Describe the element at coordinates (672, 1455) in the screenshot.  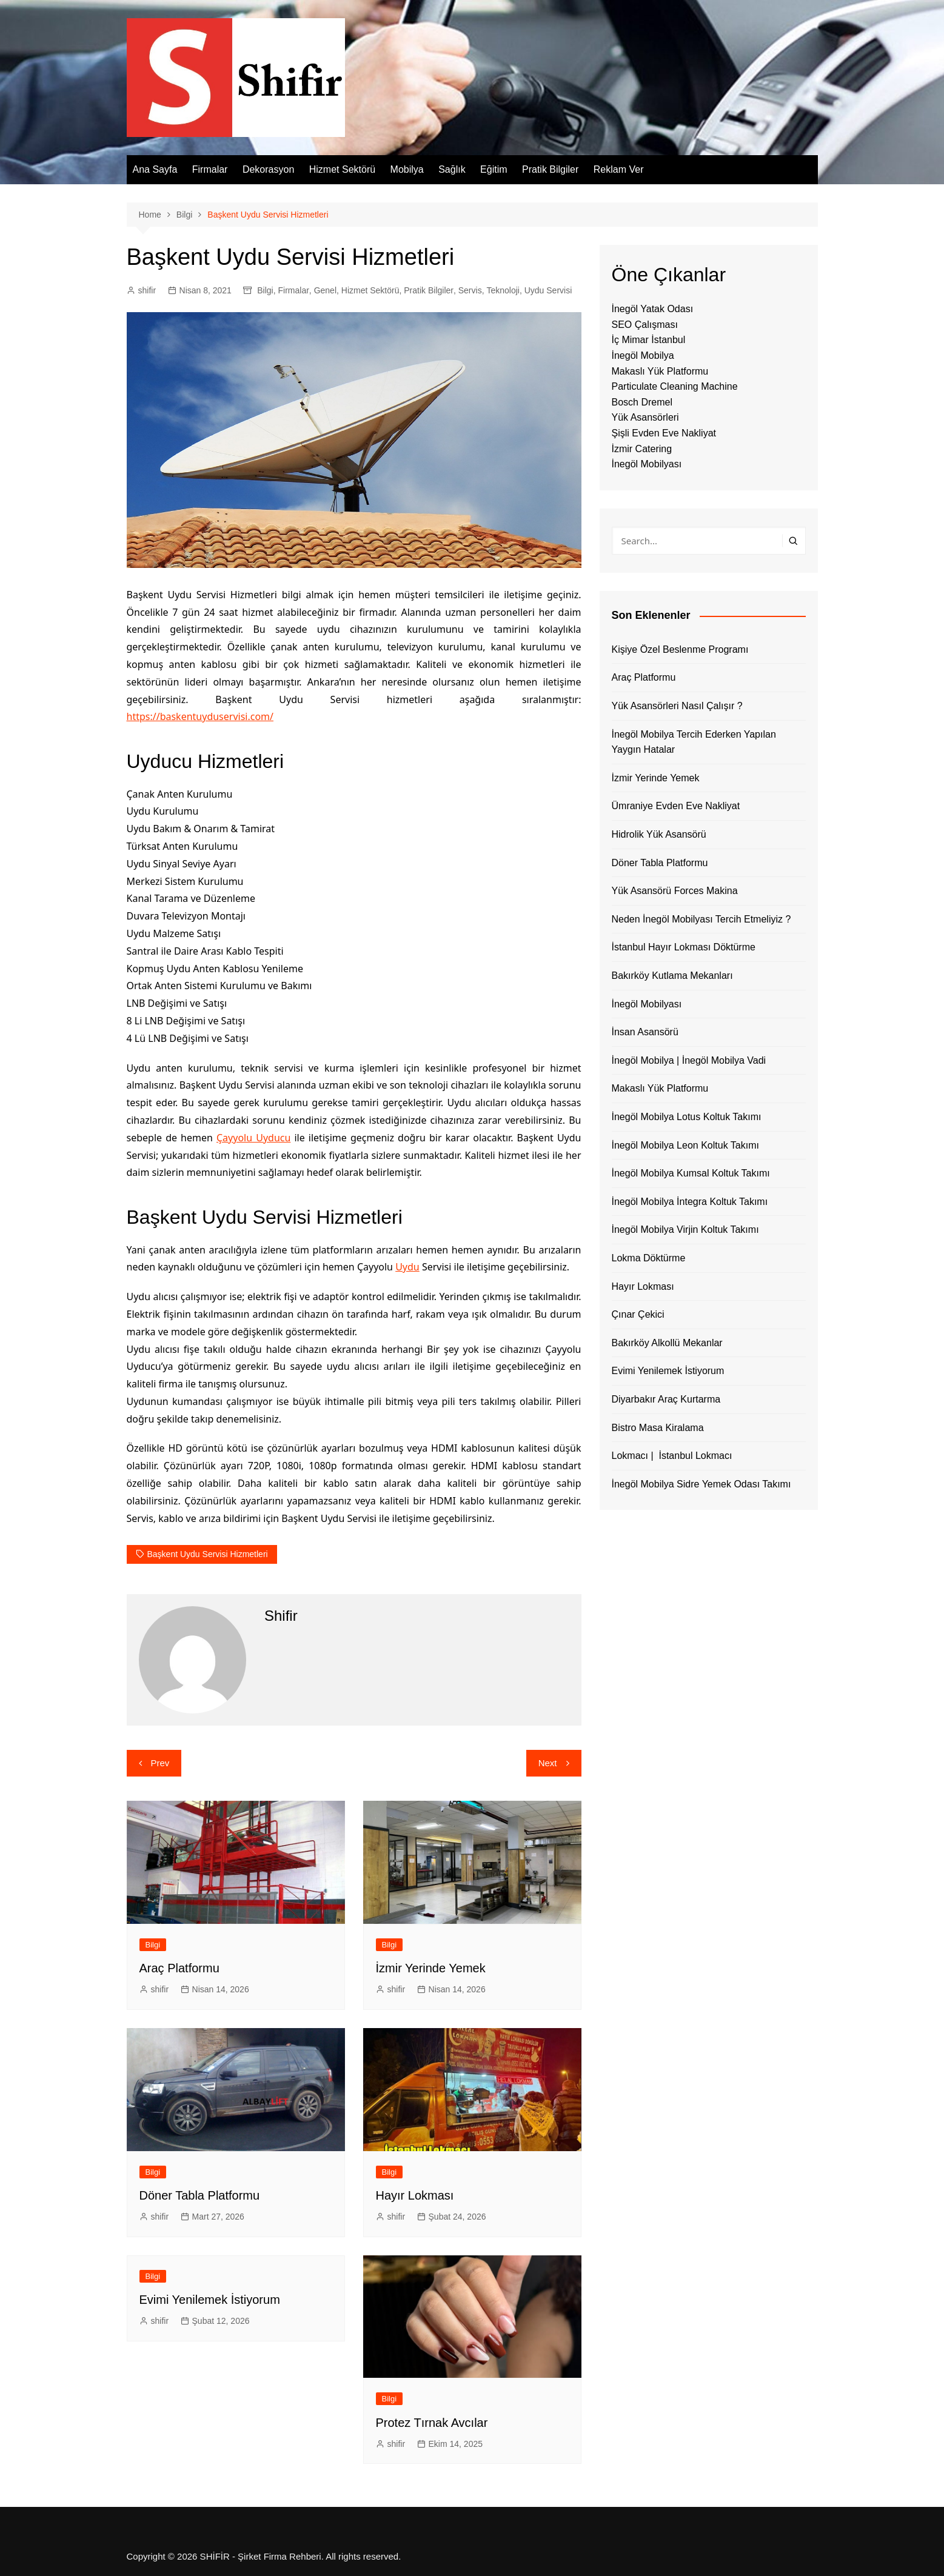
I see `Lokmacı | İstanbul Lokmacı` at that location.